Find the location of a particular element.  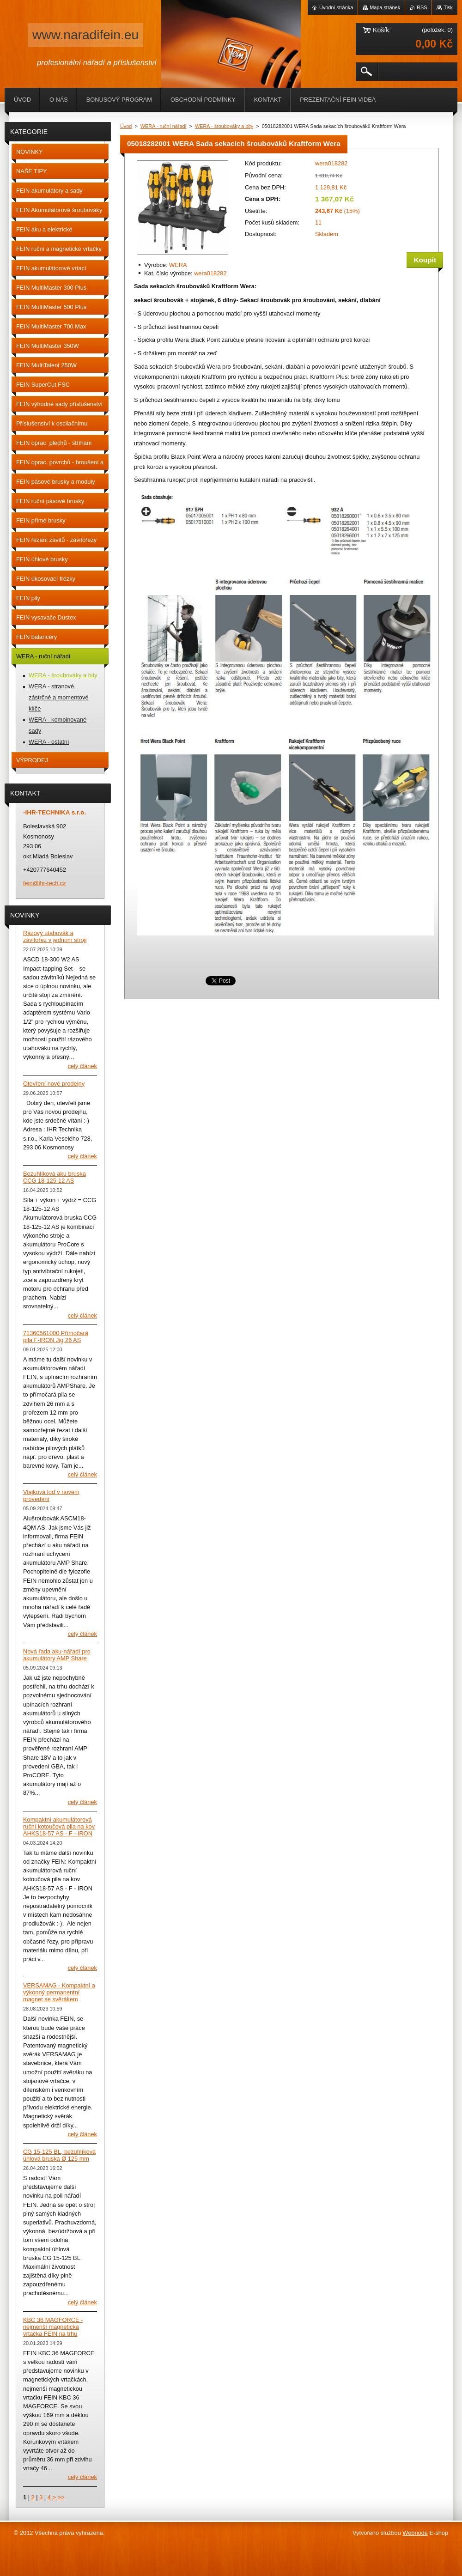

CG 15-125 BL, bezuhlíková úhlová bruska Ø 125 mm is located at coordinates (59, 2155).